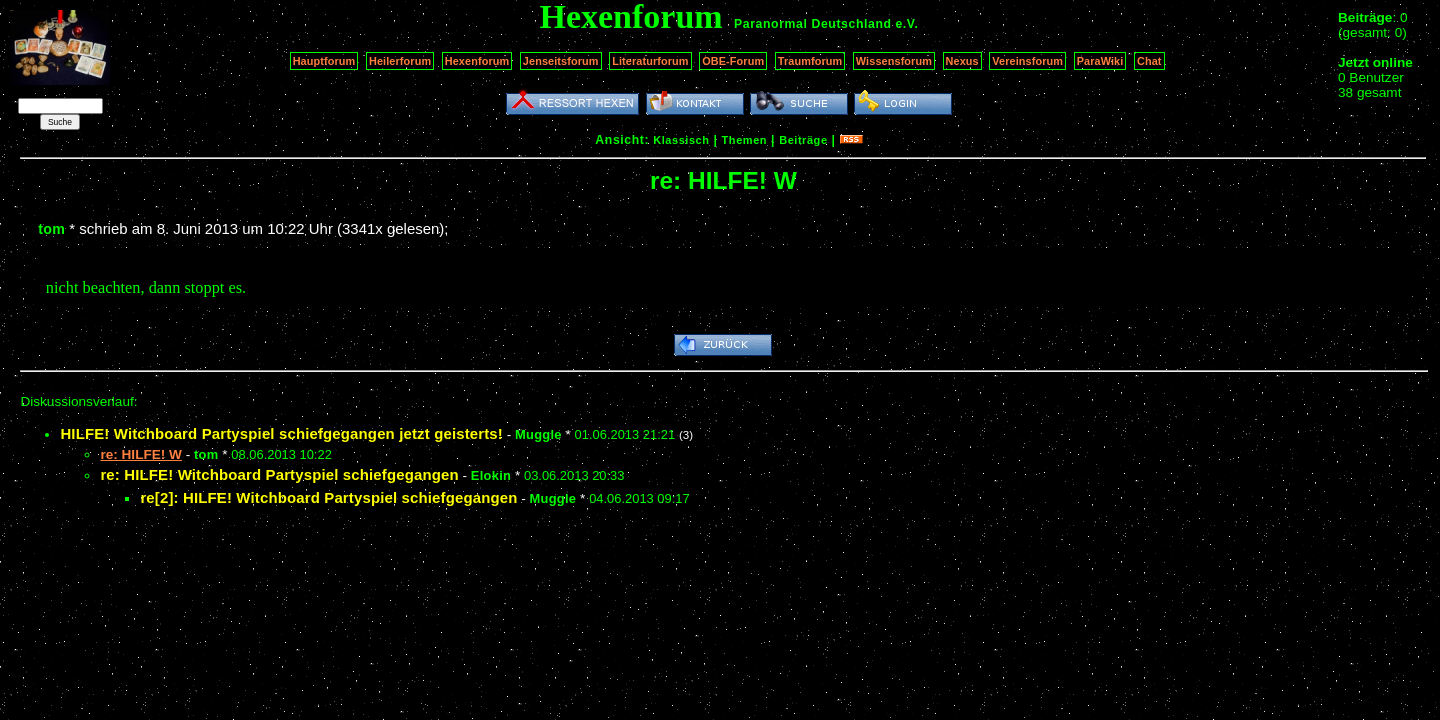  I want to click on ParaWiki, so click(1100, 61).